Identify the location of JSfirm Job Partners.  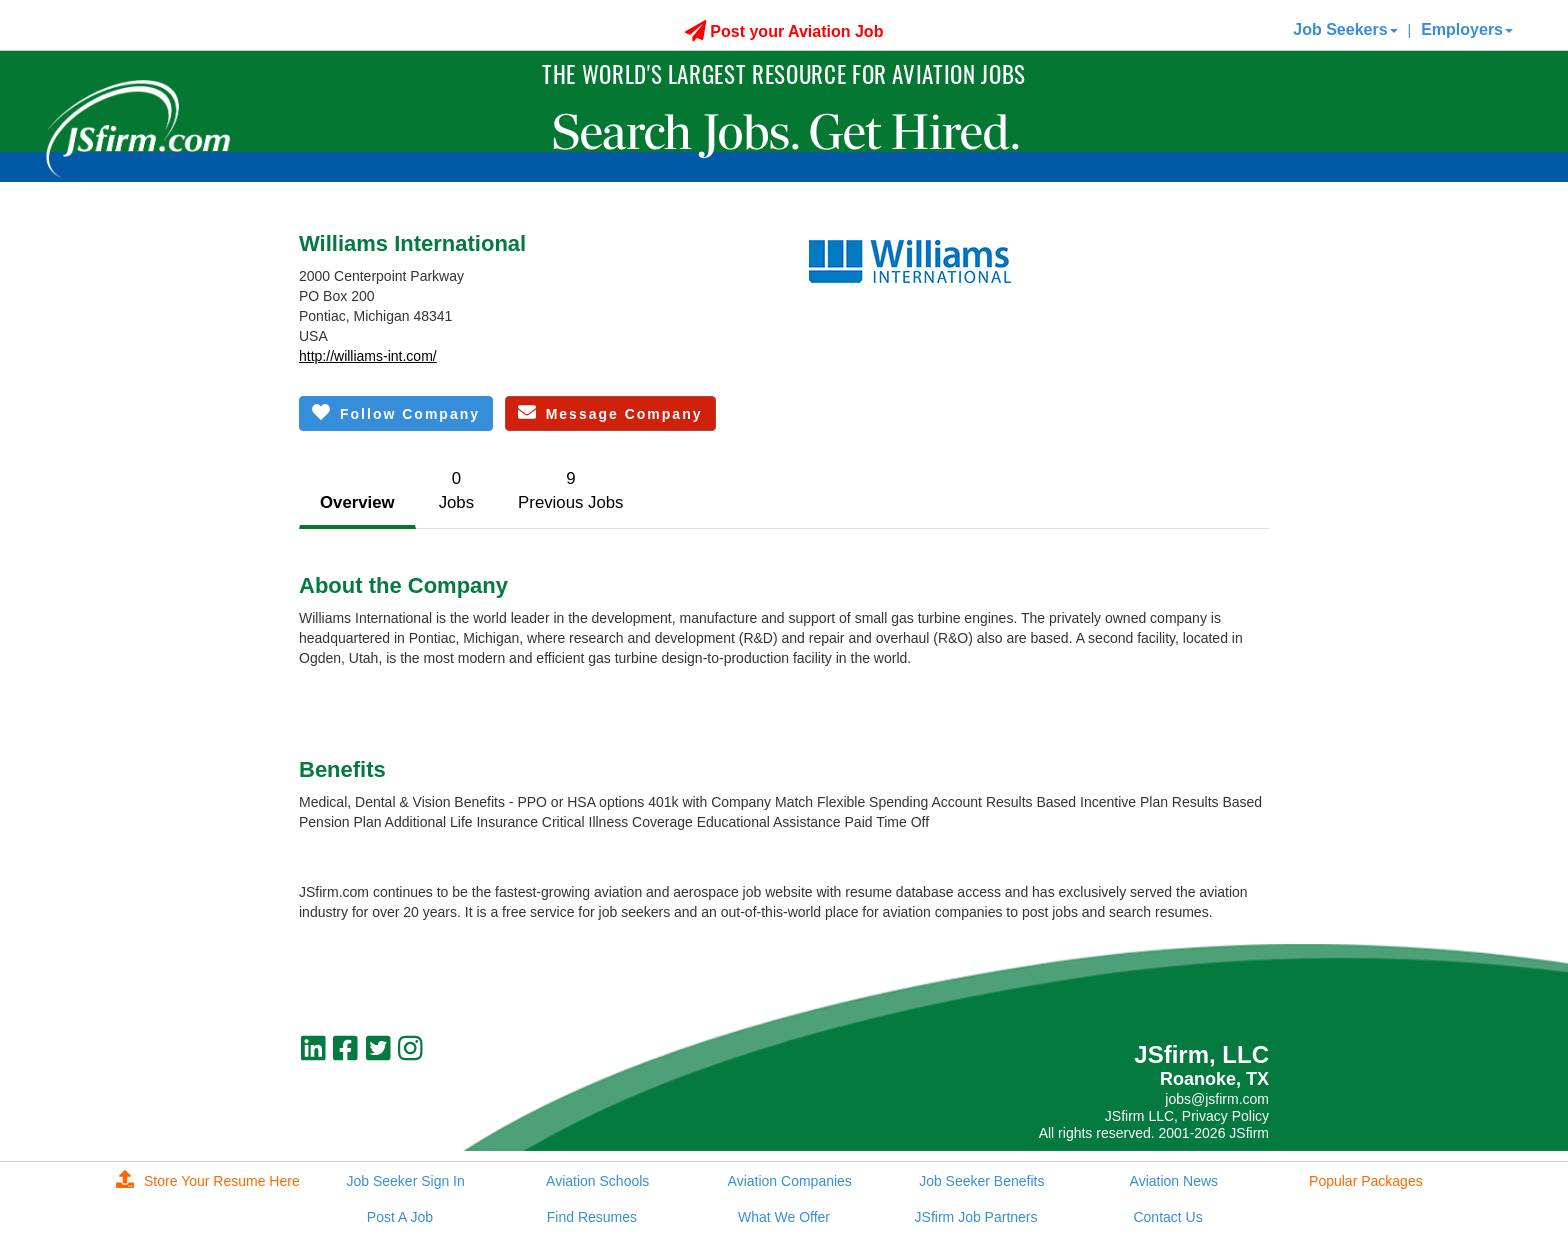
(976, 1217).